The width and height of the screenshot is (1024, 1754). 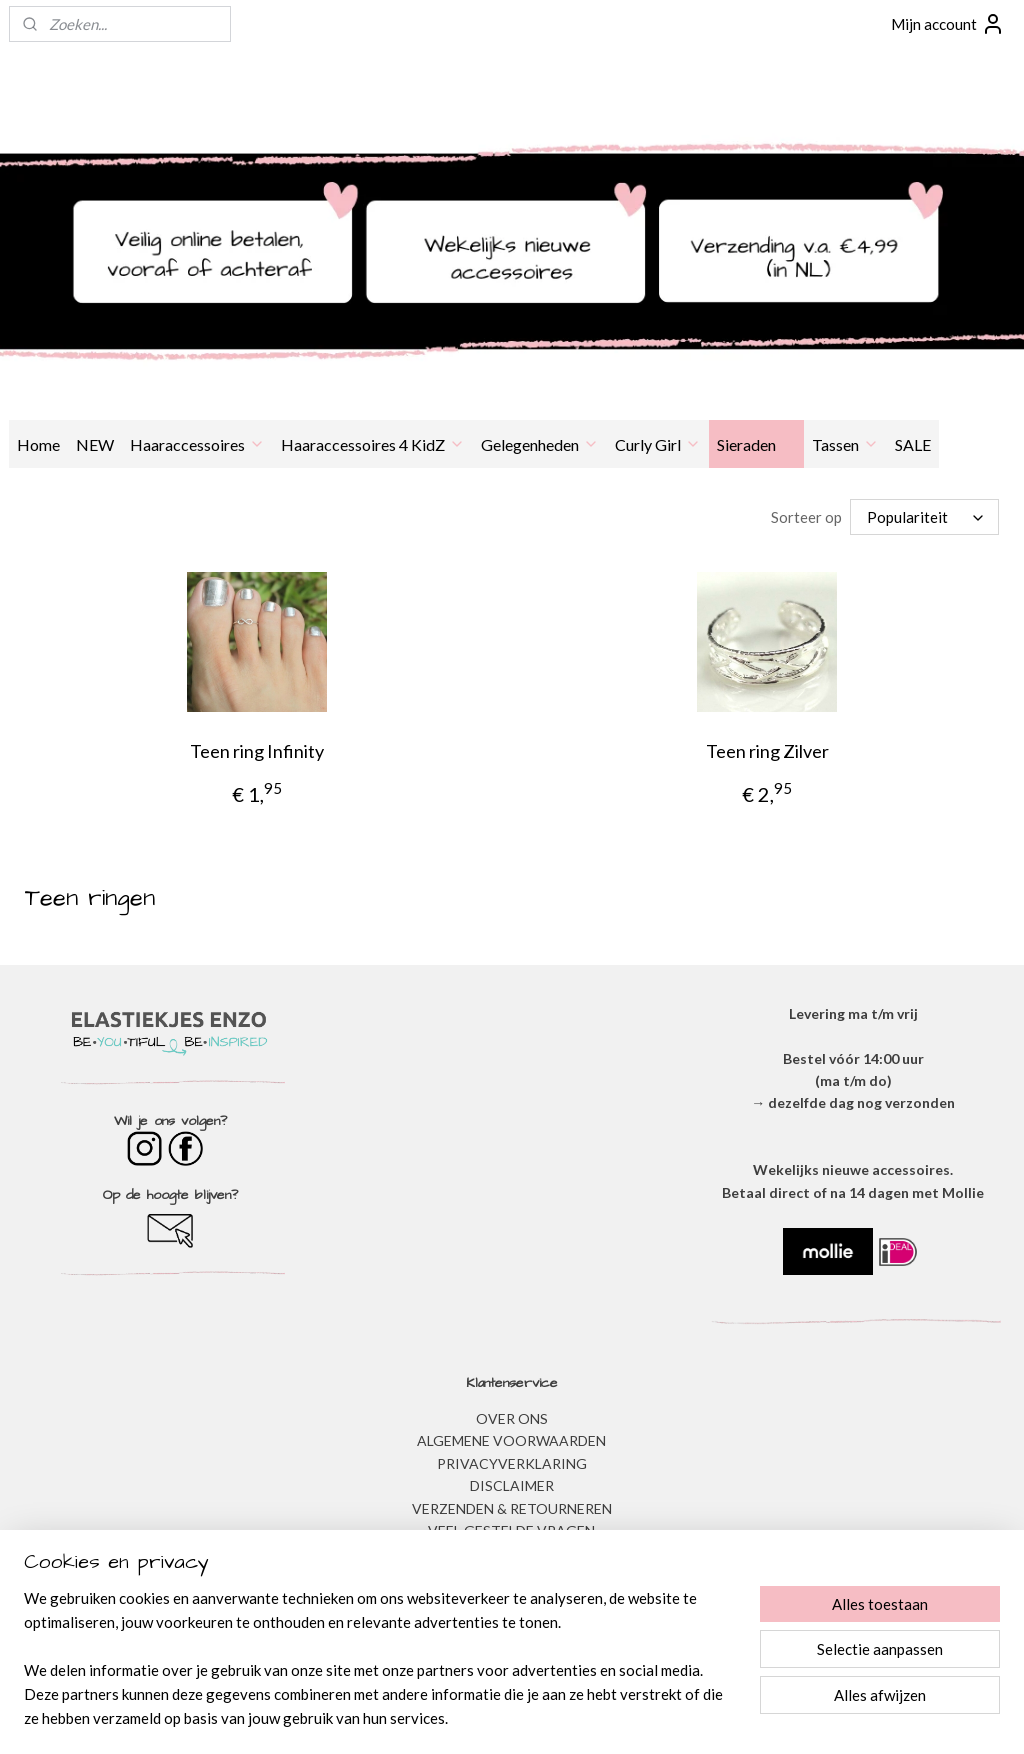 What do you see at coordinates (553, 1717) in the screenshot?
I see `webwinkel beginnen` at bounding box center [553, 1717].